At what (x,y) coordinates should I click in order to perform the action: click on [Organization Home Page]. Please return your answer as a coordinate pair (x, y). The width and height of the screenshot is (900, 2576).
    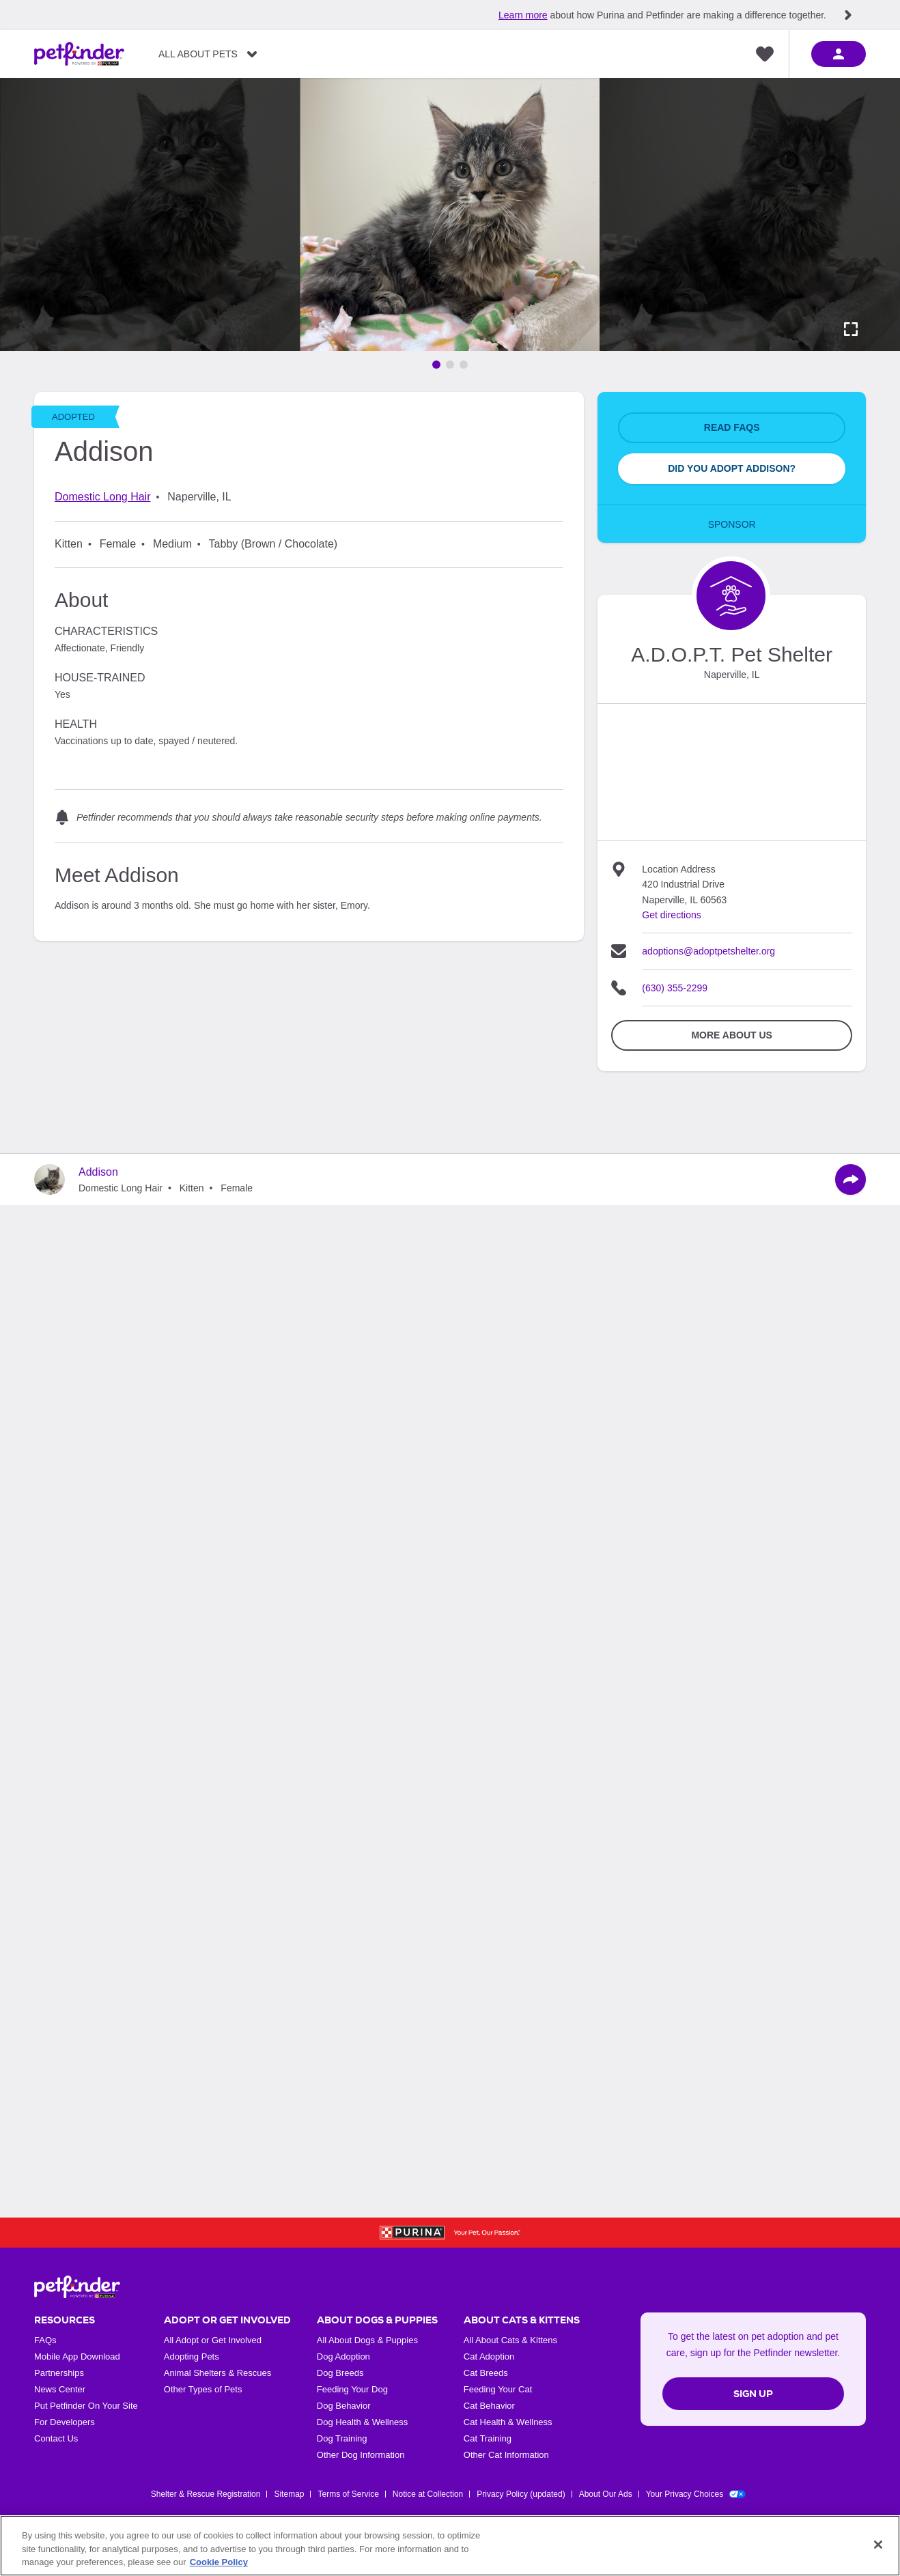
    Looking at the image, I should click on (731, 595).